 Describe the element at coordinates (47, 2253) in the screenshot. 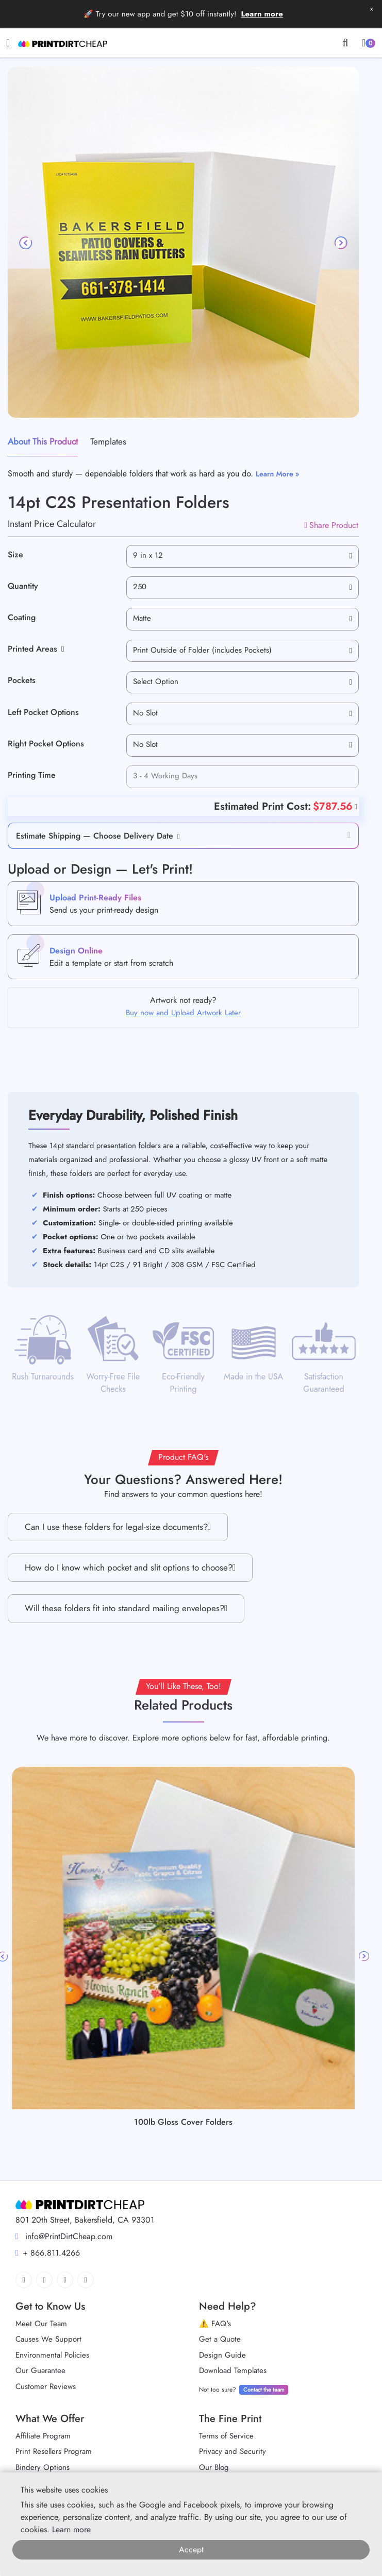

I see `+ 866.811.4266` at that location.